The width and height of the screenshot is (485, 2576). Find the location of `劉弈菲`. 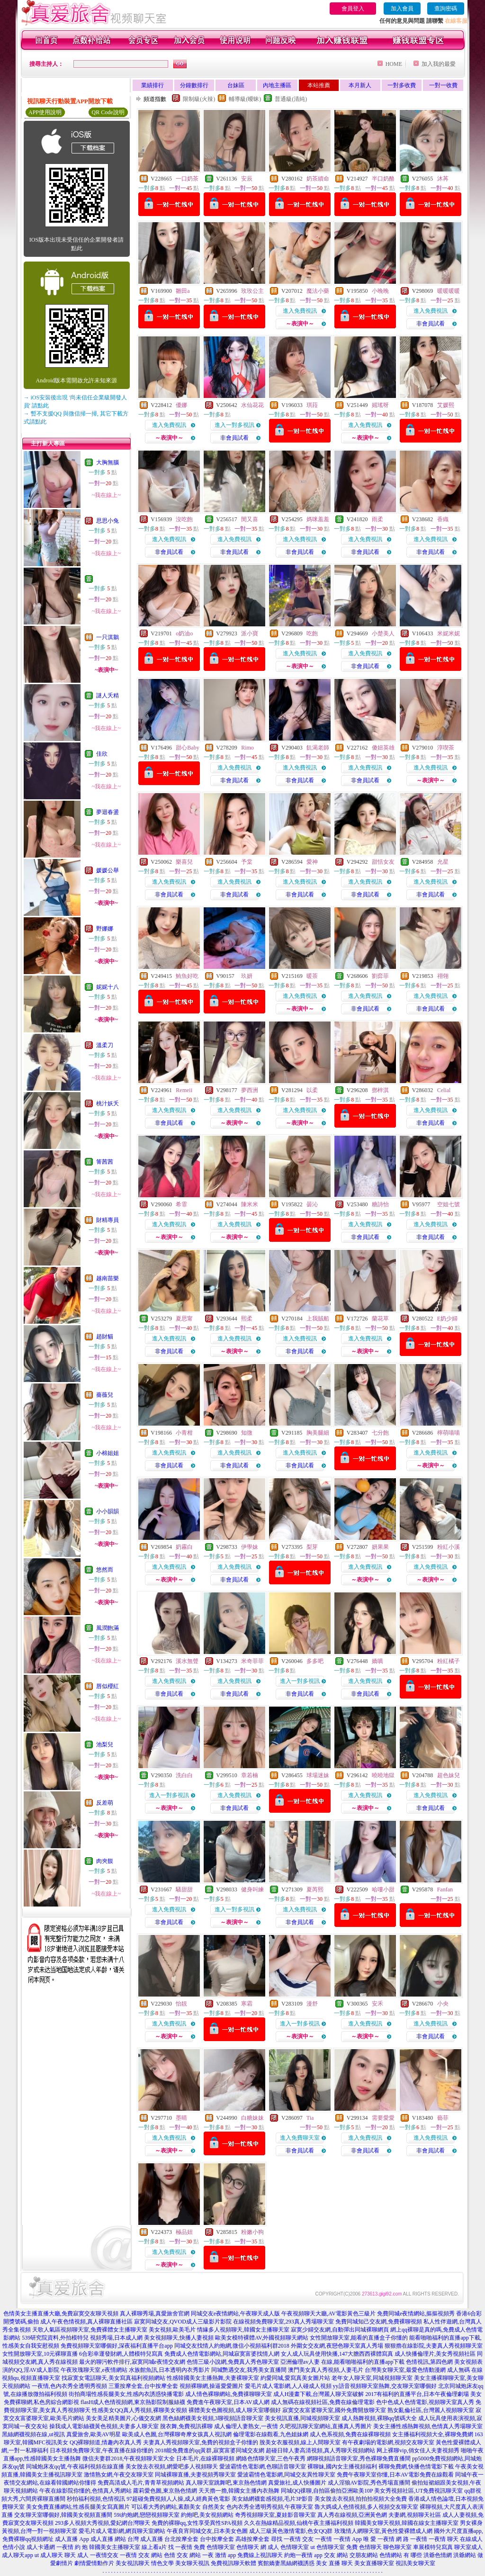

劉弈菲 is located at coordinates (380, 976).